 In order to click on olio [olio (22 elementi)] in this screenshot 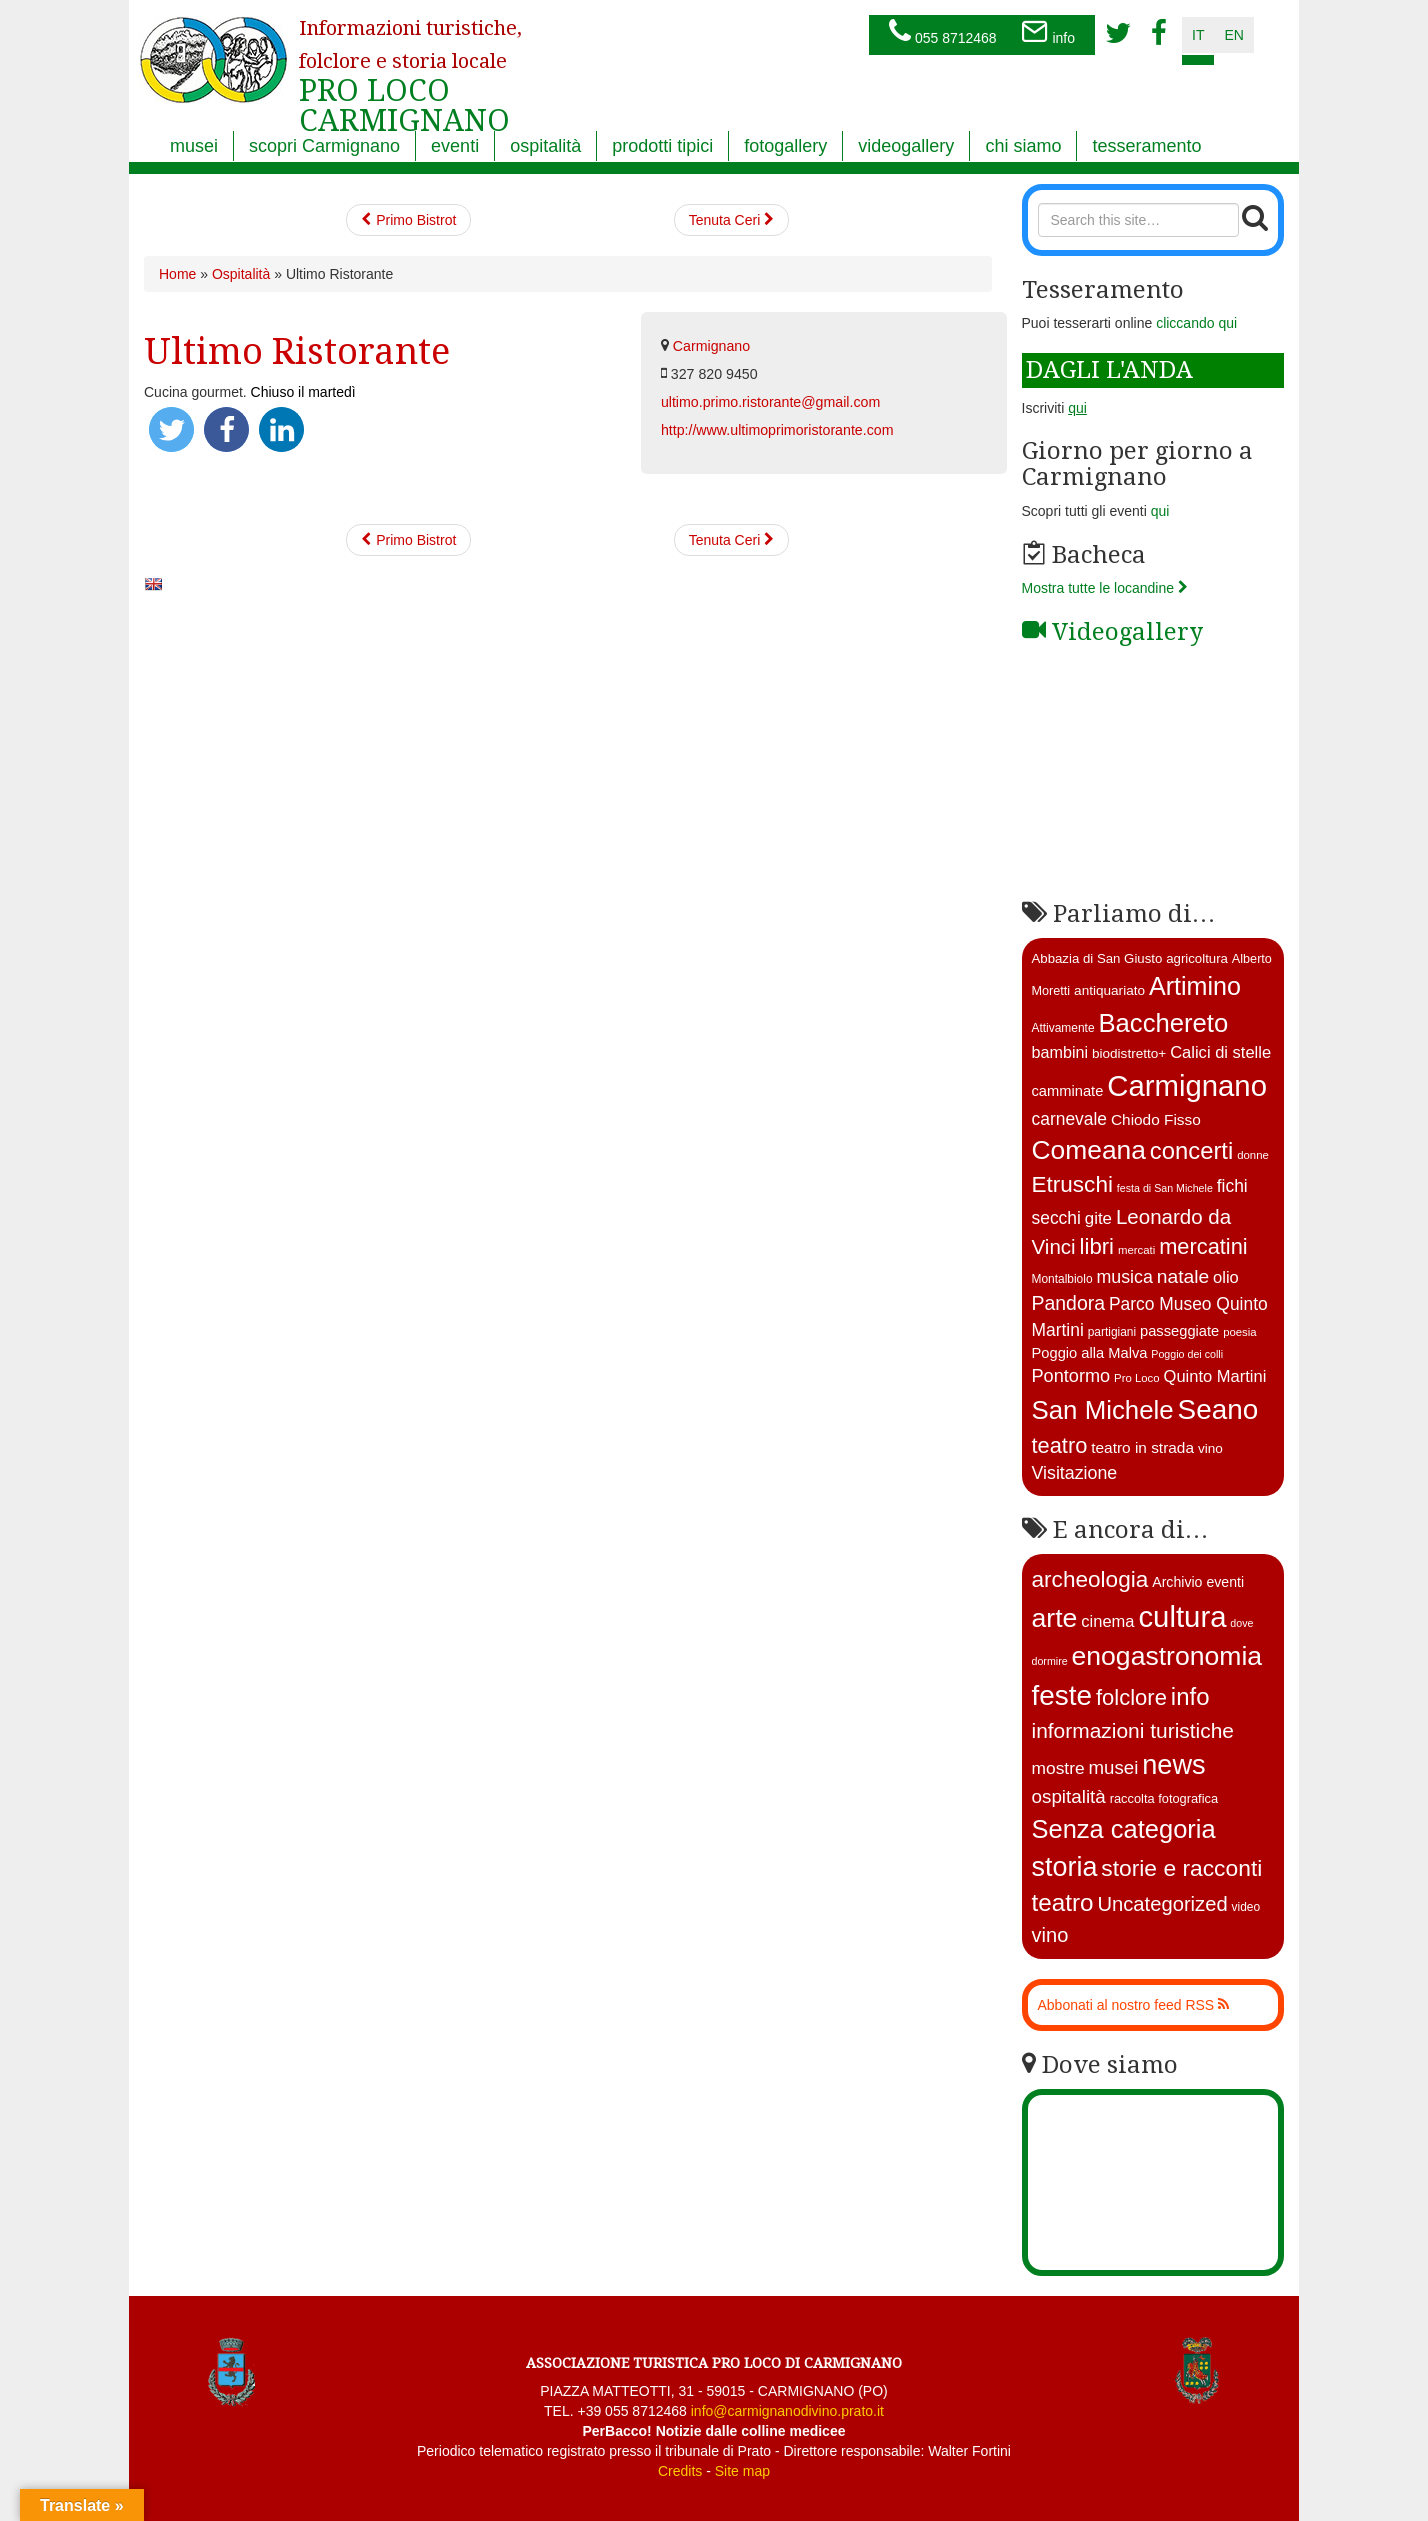, I will do `click(1226, 1277)`.